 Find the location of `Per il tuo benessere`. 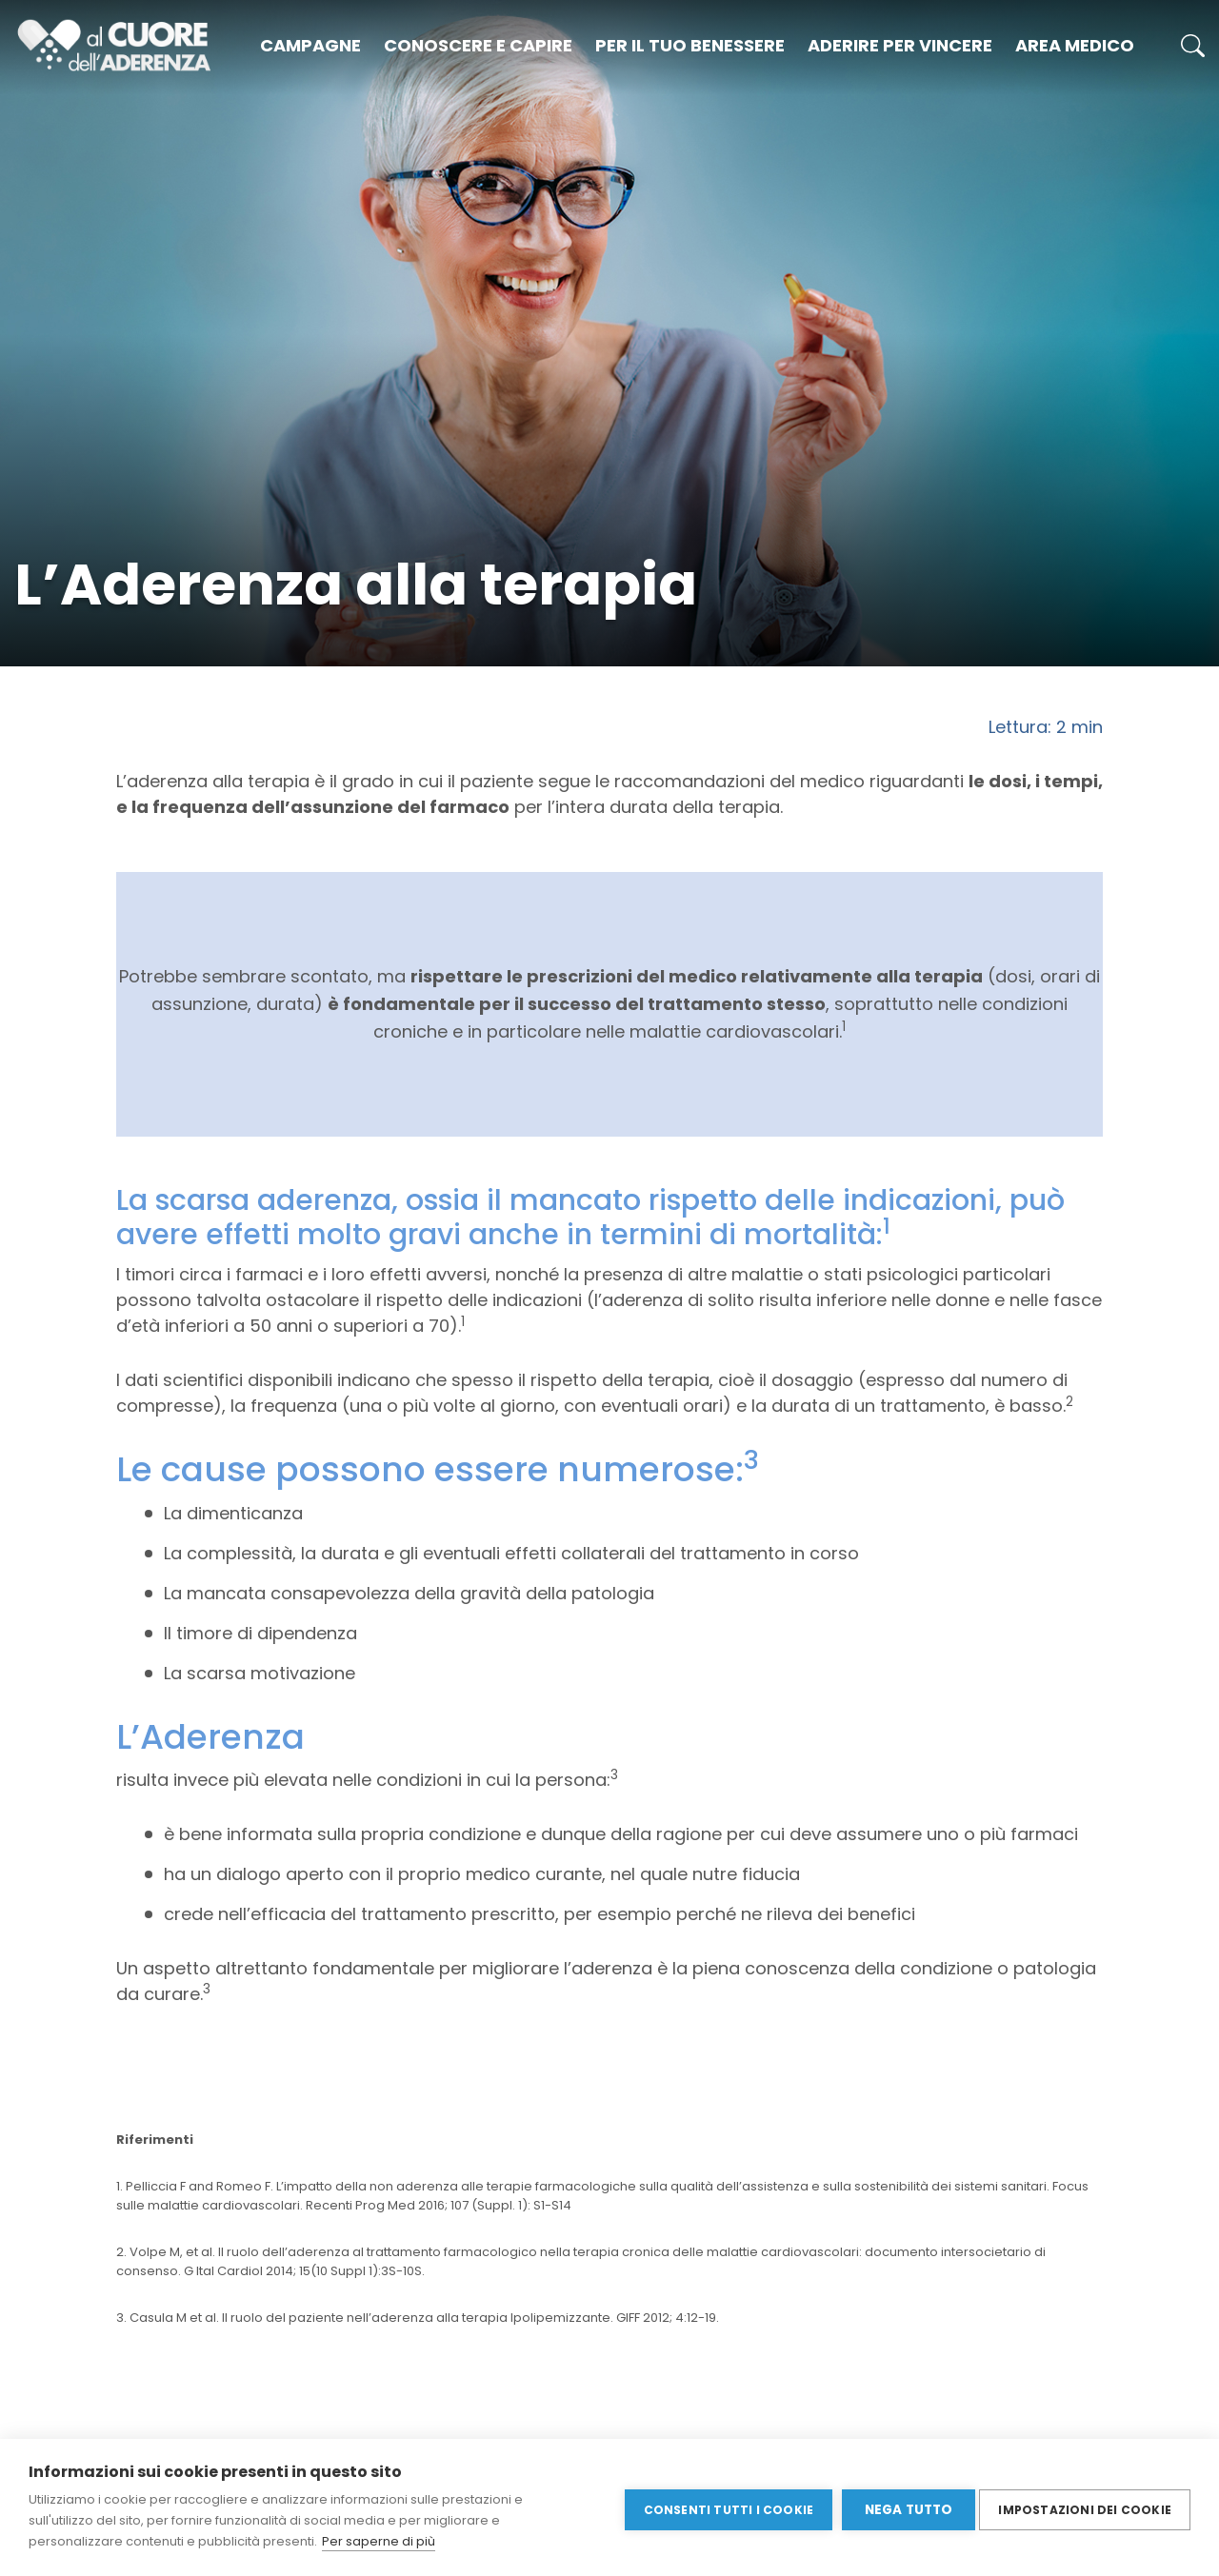

Per il tuo benessere is located at coordinates (690, 45).